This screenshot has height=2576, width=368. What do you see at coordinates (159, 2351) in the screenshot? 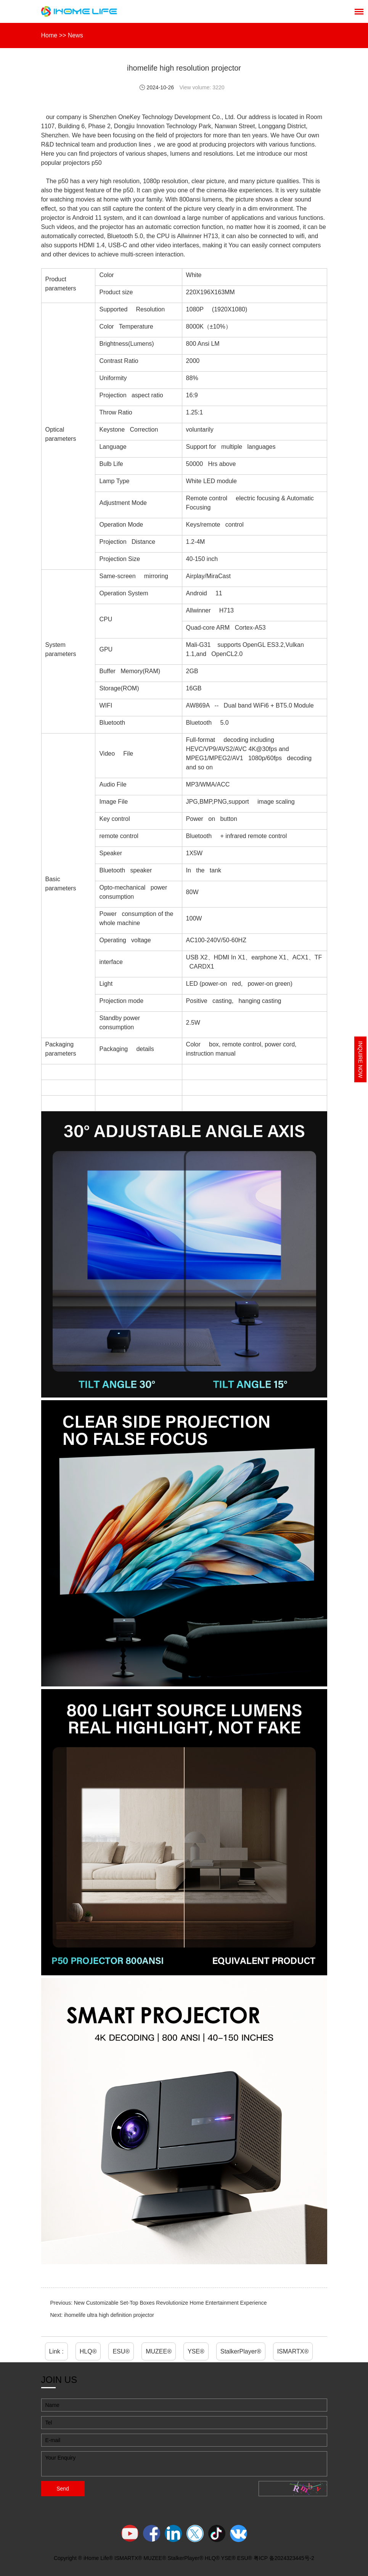
I see `MUZEE®` at bounding box center [159, 2351].